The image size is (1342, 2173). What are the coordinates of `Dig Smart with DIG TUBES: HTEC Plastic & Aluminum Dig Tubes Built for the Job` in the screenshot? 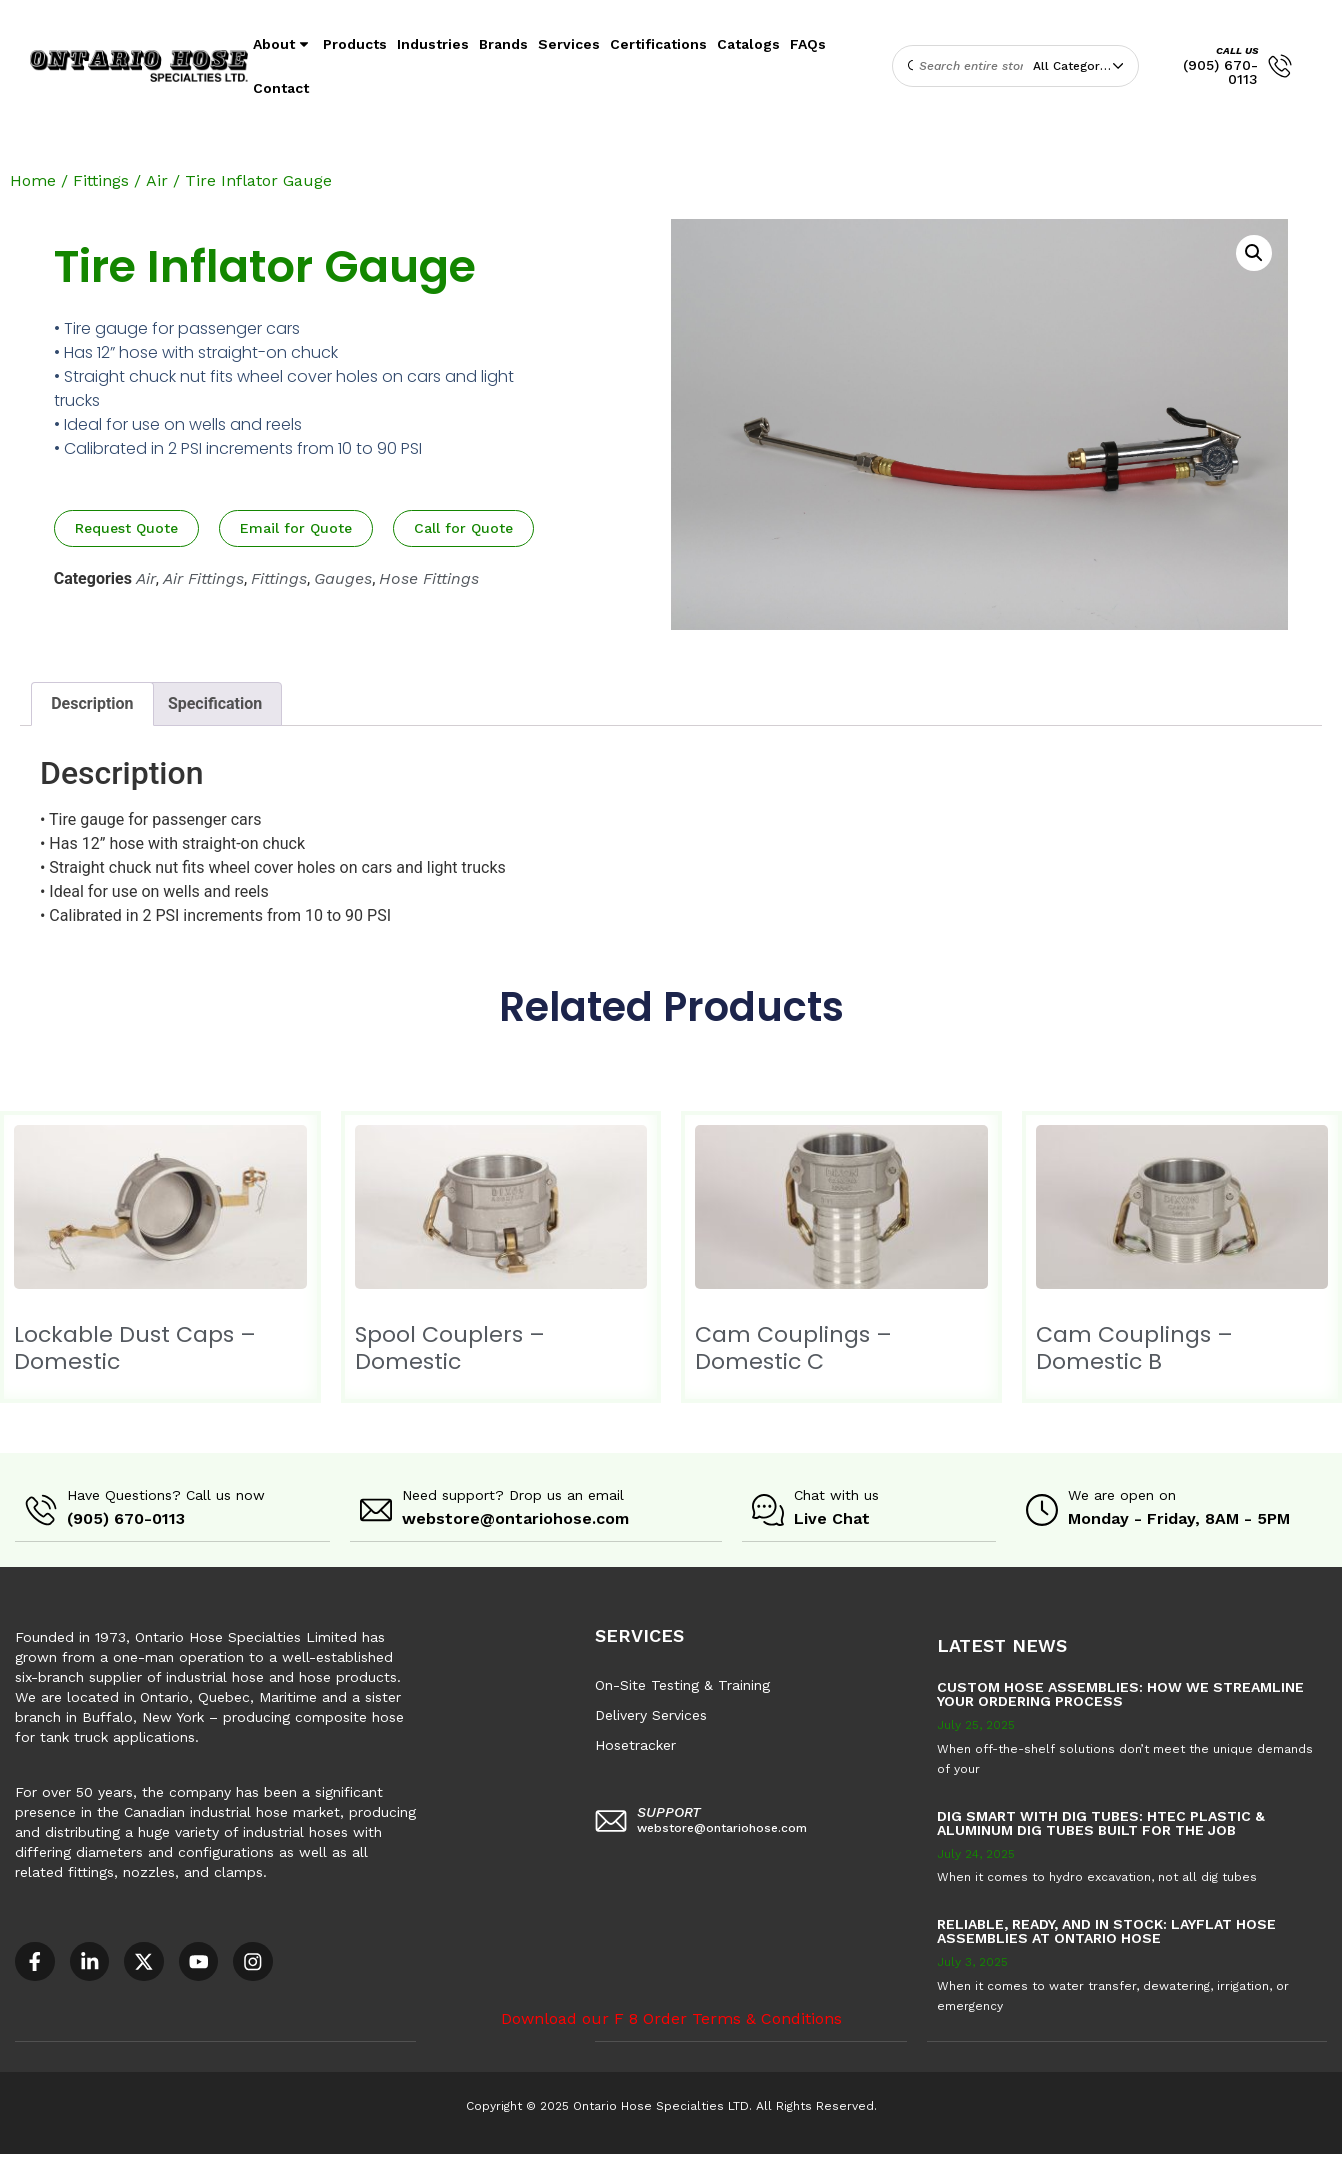 It's located at (1101, 1822).